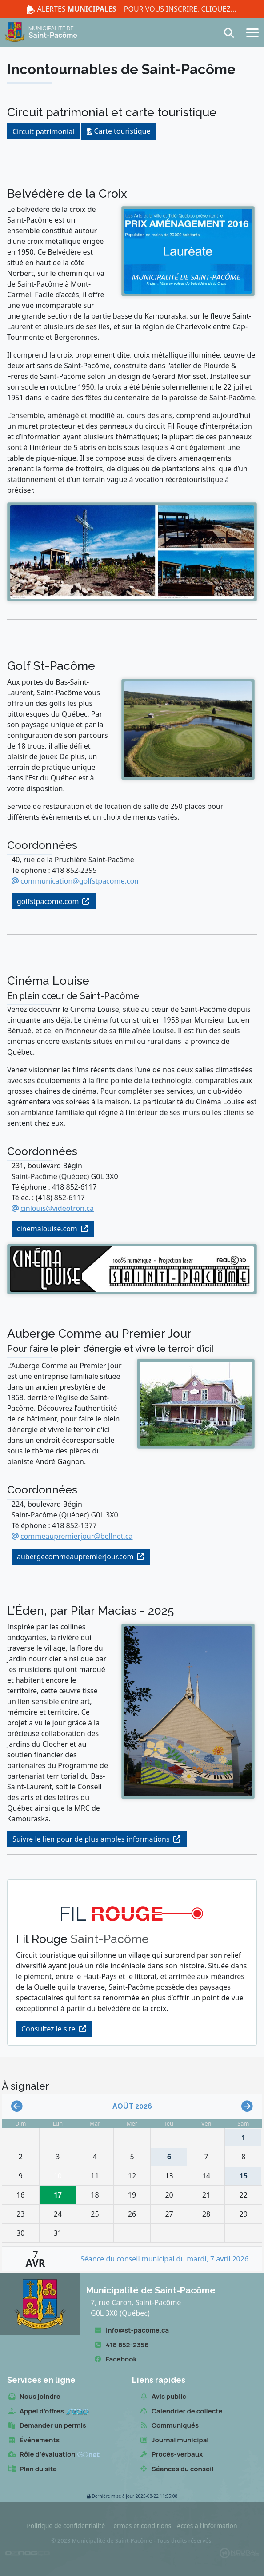 The height and width of the screenshot is (2576, 264). I want to click on Termes et conditions, so click(140, 2525).